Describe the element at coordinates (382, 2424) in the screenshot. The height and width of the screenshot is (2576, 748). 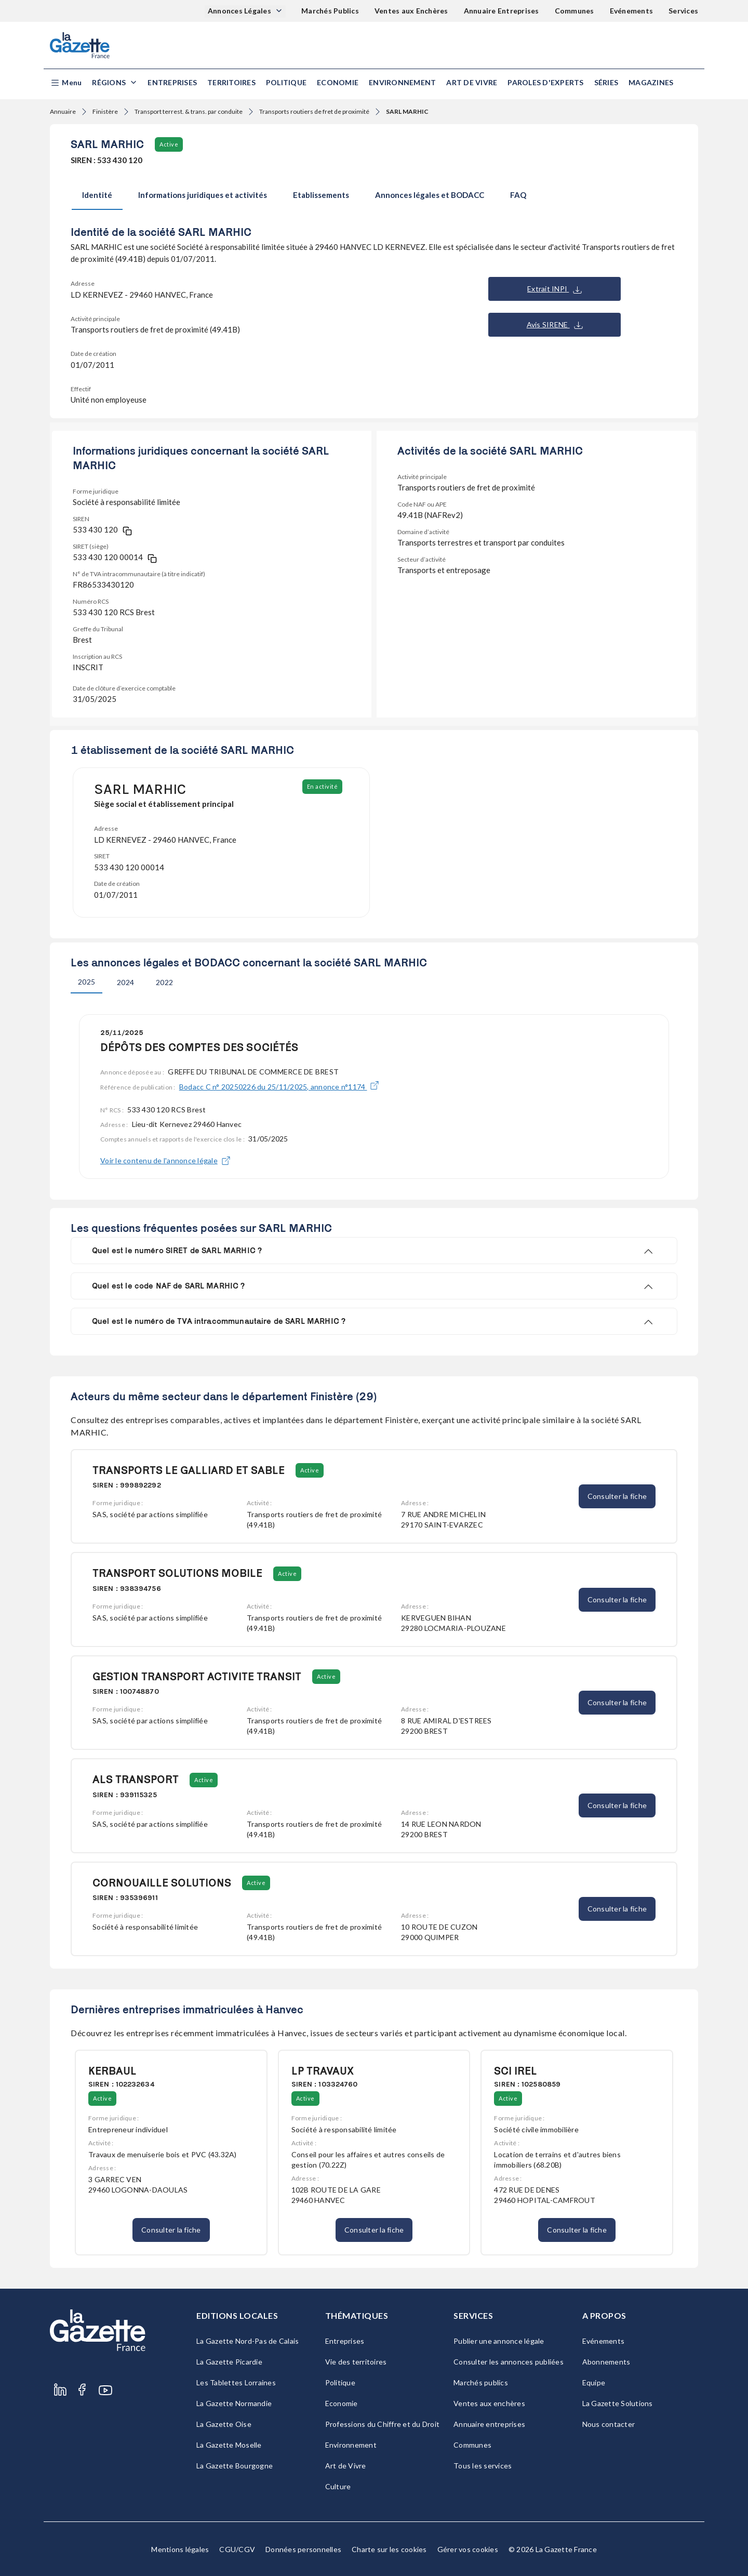
I see `Professions du Chiffre et du Droit` at that location.